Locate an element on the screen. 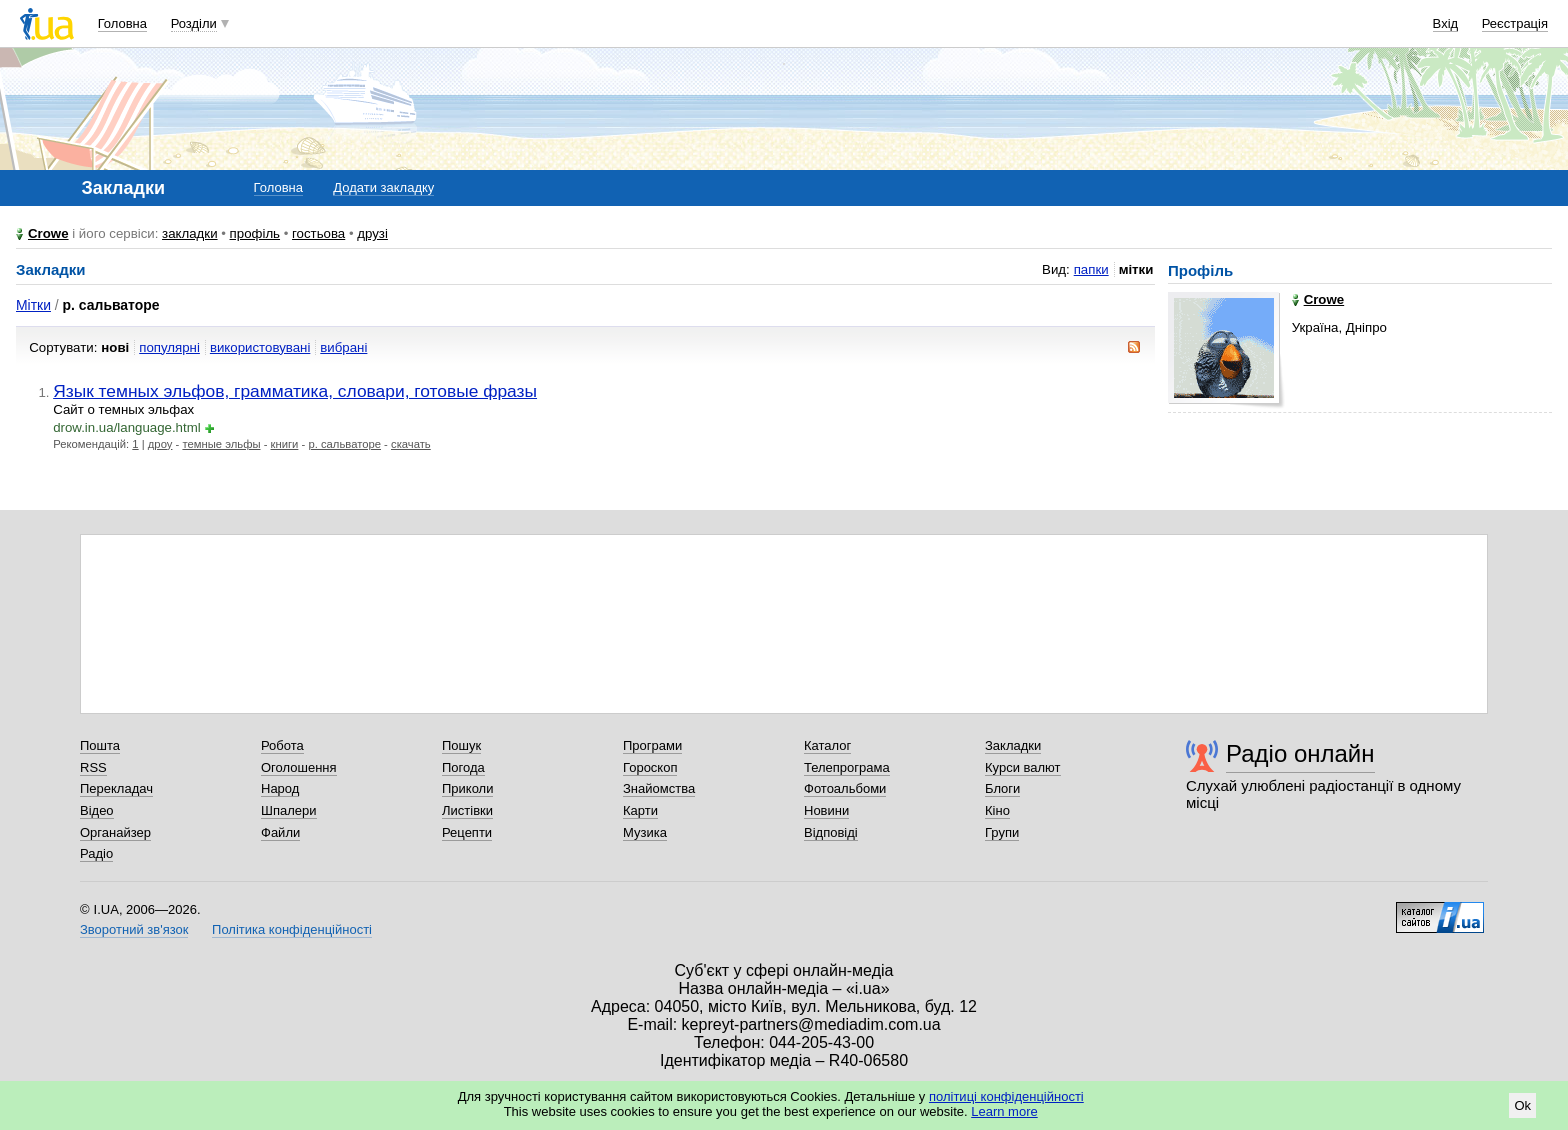 This screenshot has height=1130, width=1568. Приколи is located at coordinates (467, 788).